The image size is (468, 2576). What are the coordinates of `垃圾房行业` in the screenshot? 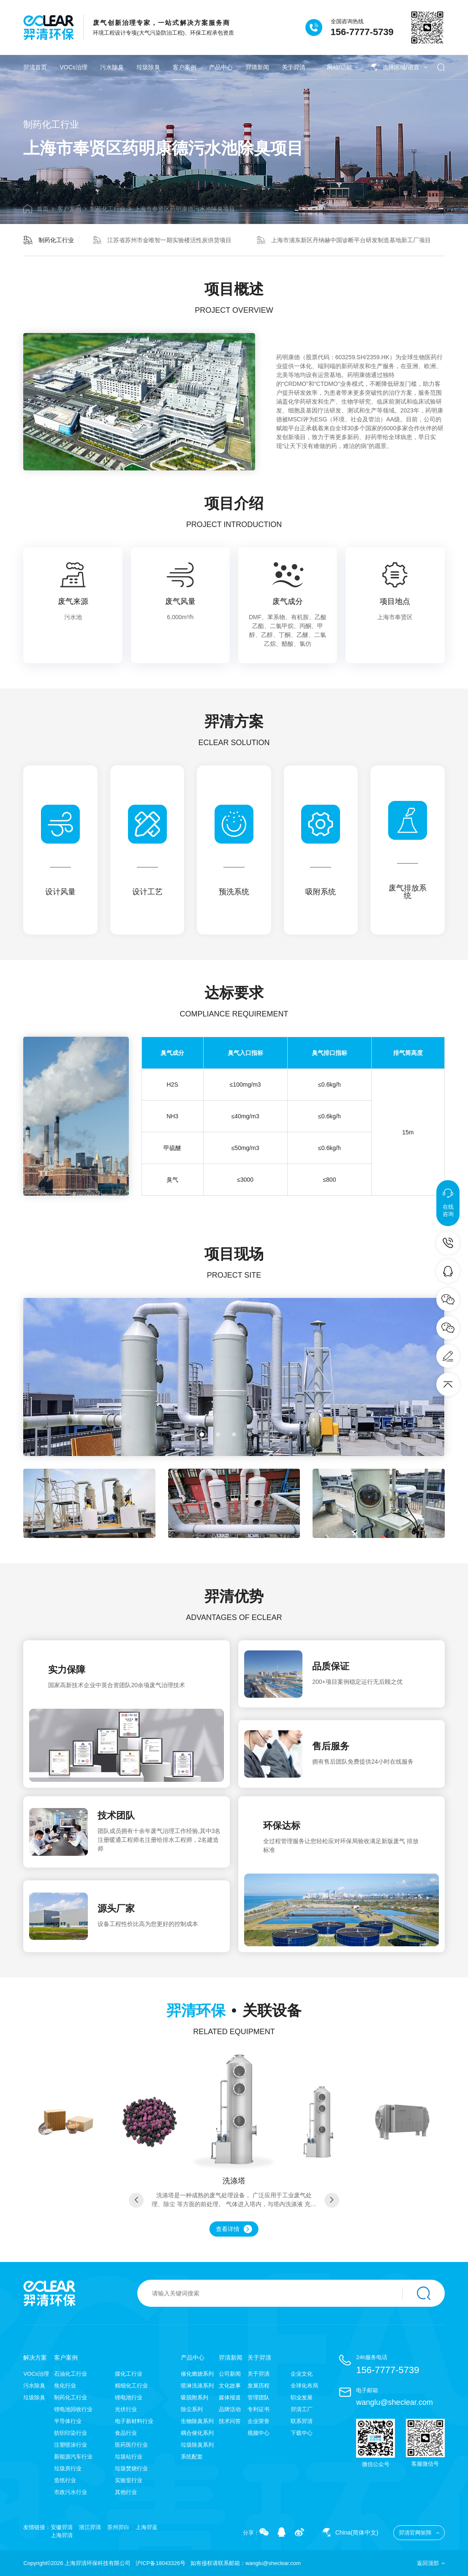 It's located at (68, 2468).